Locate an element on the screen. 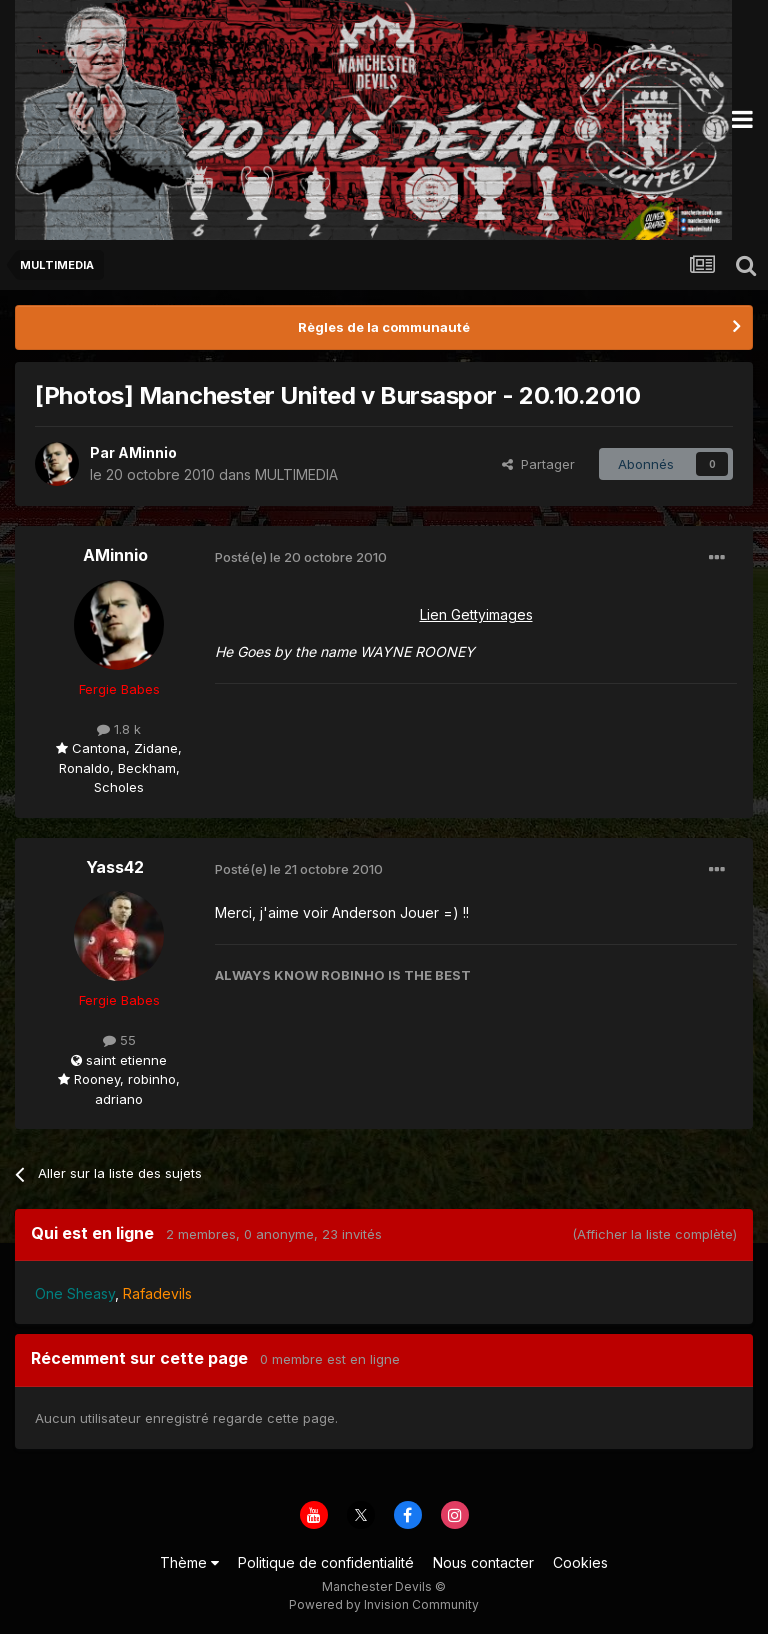 The width and height of the screenshot is (768, 1634). AMinnio is located at coordinates (147, 452).